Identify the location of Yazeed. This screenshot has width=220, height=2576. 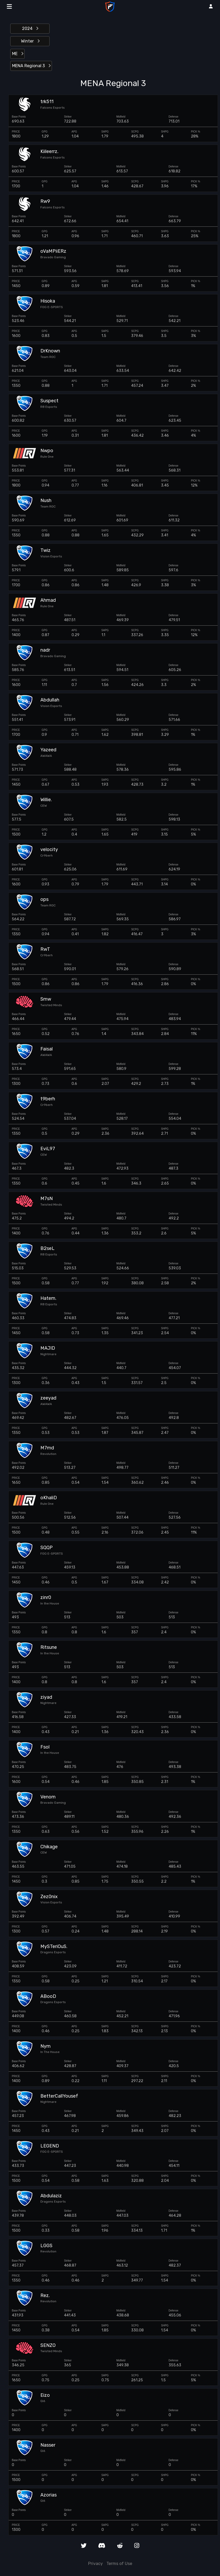
(48, 750).